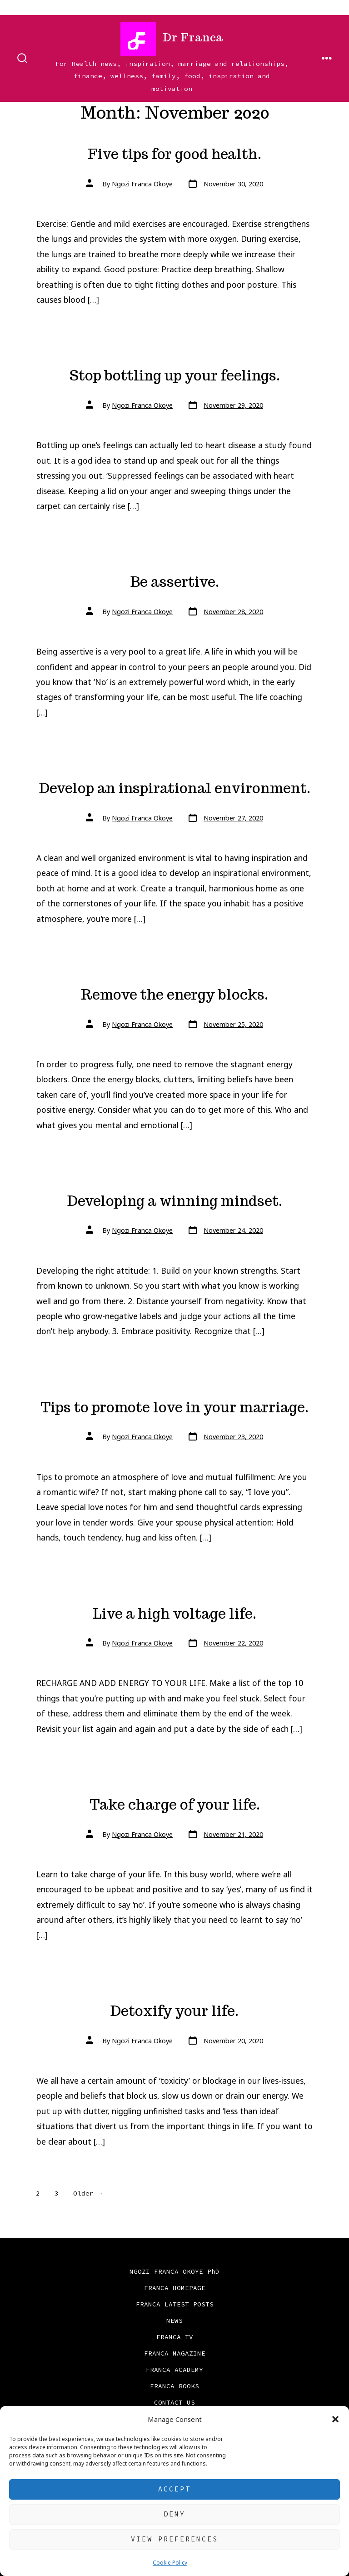 The width and height of the screenshot is (349, 2576). I want to click on Ngozi Franca Okoye, so click(142, 184).